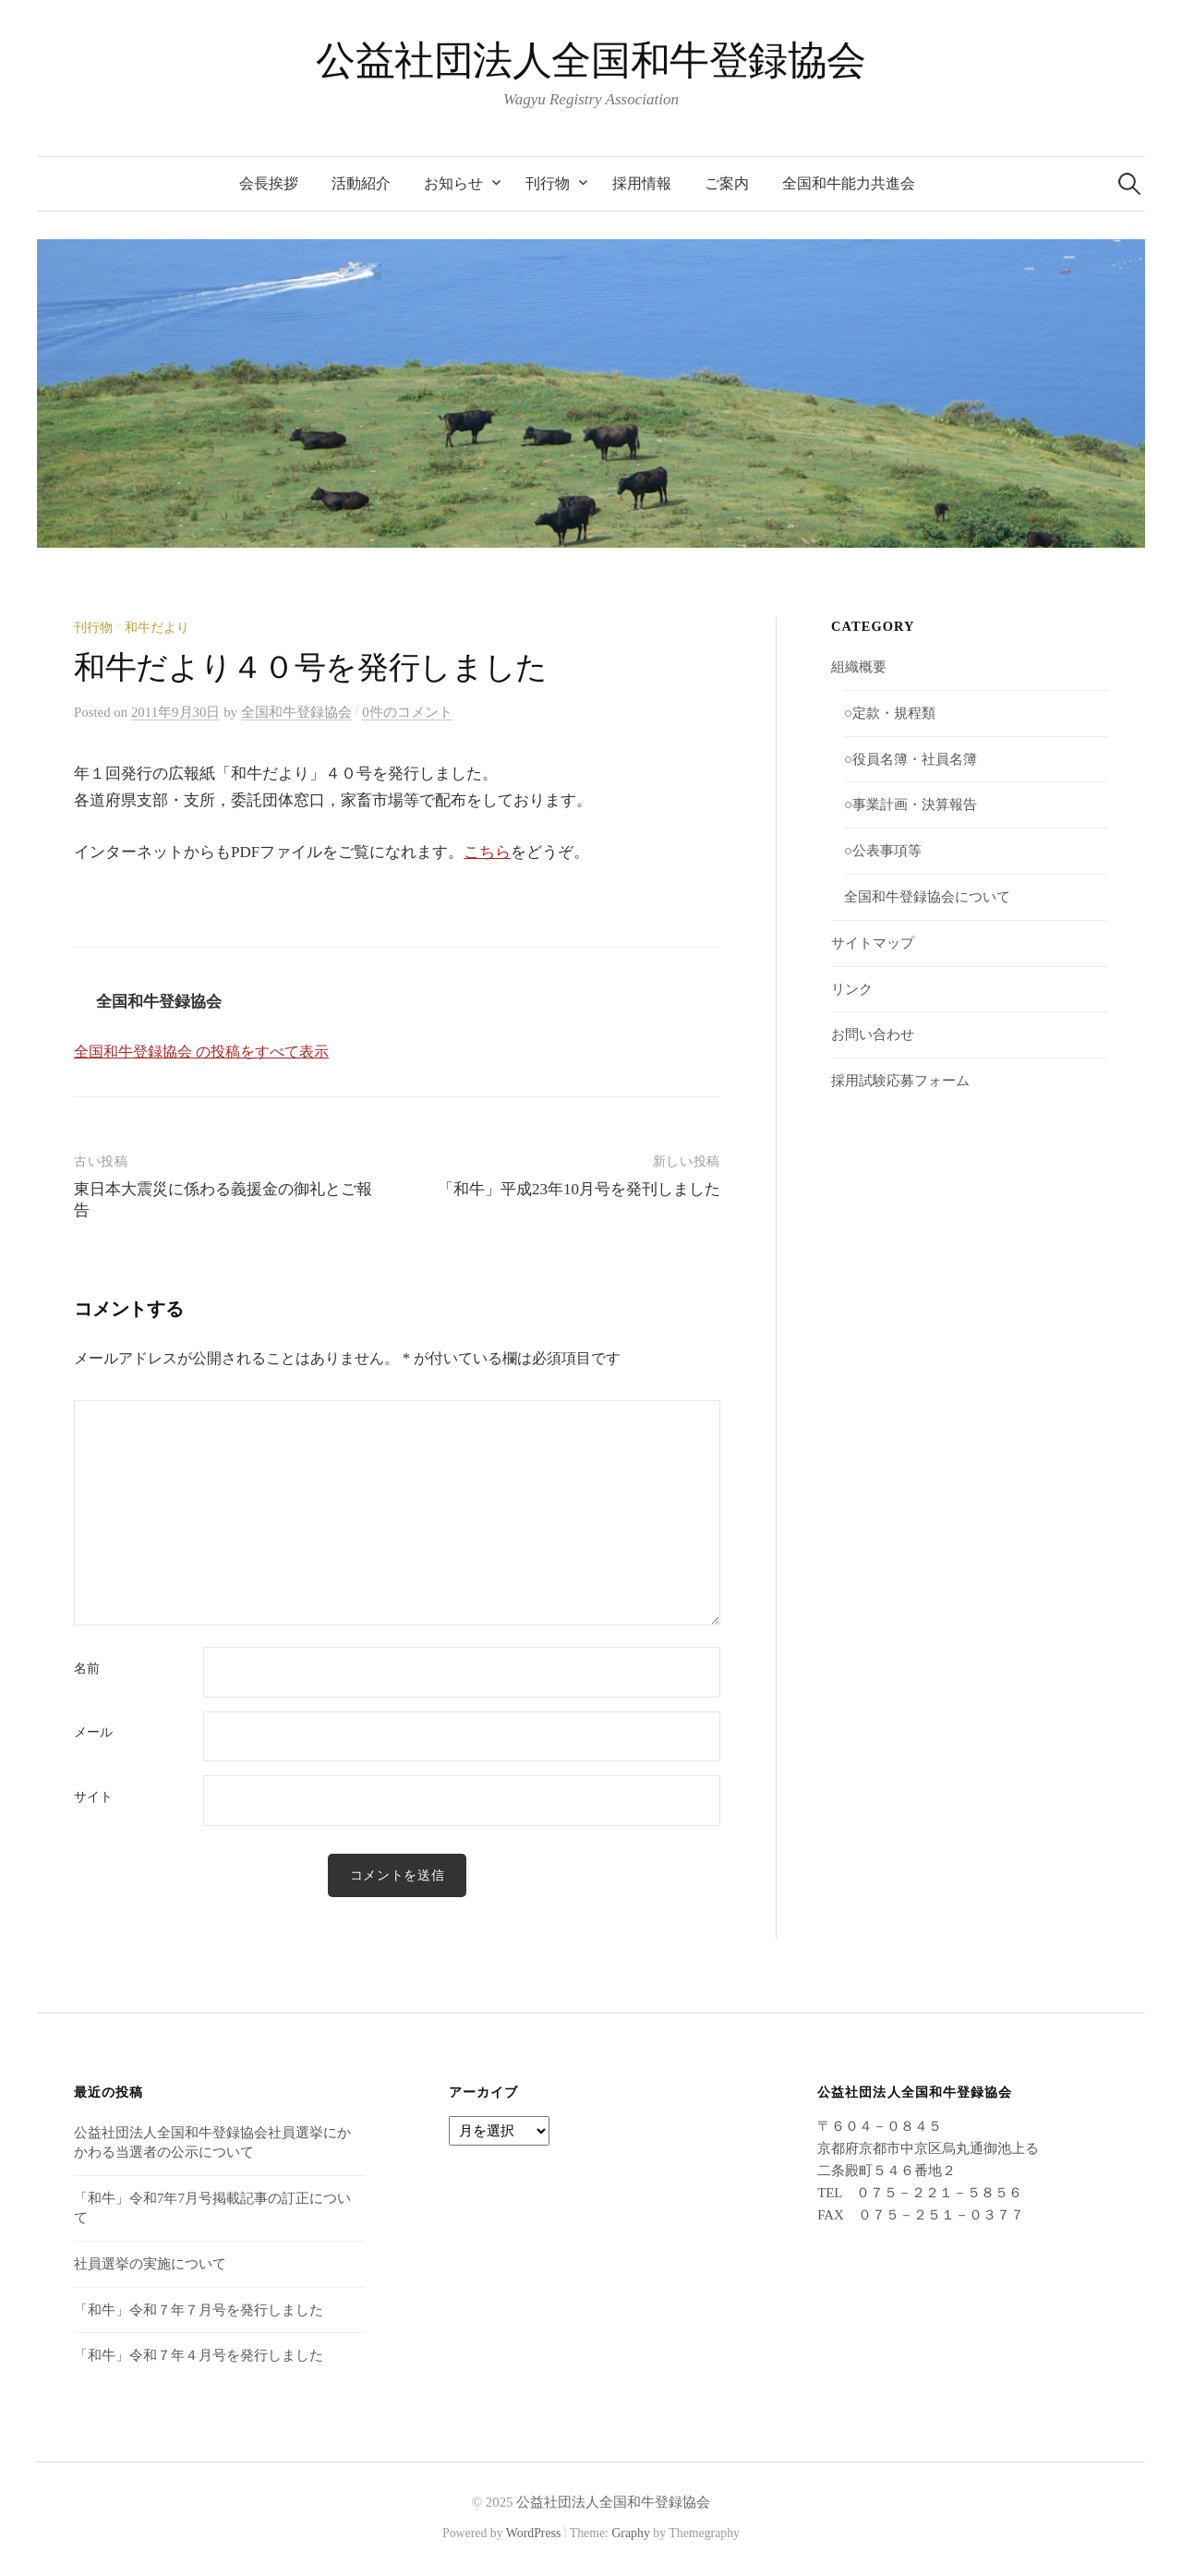 Image resolution: width=1182 pixels, height=2576 pixels. Describe the element at coordinates (93, 1797) in the screenshot. I see `サイト` at that location.